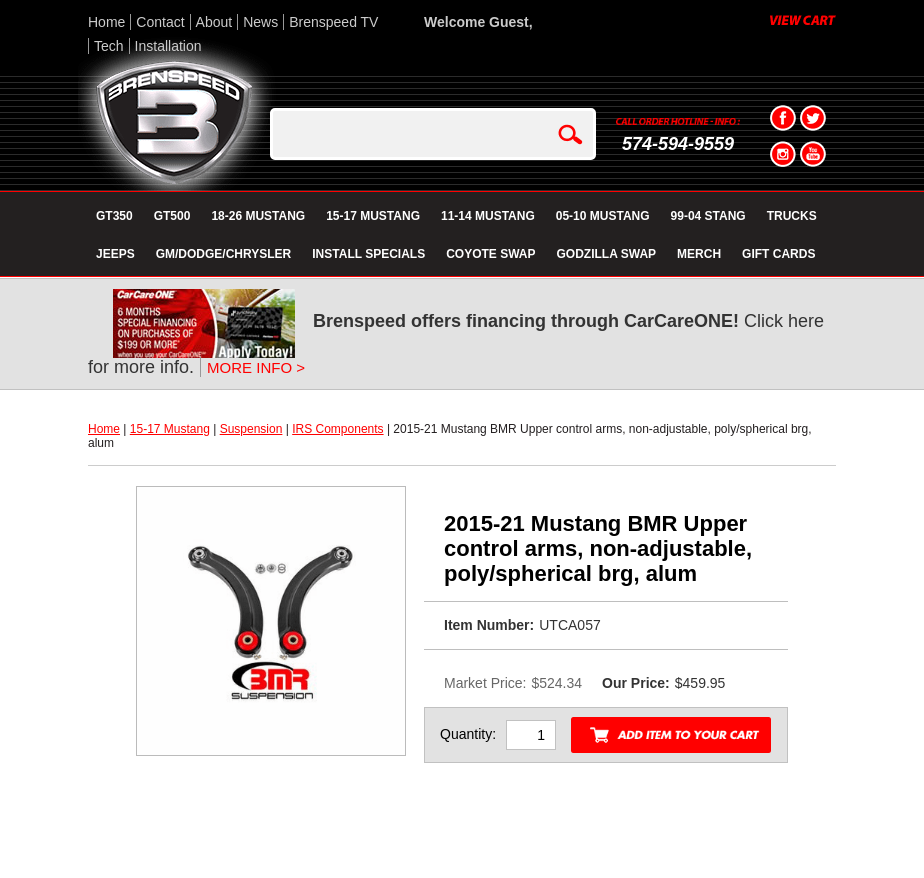 The image size is (924, 878). What do you see at coordinates (333, 22) in the screenshot?
I see `Brenspeed TV` at bounding box center [333, 22].